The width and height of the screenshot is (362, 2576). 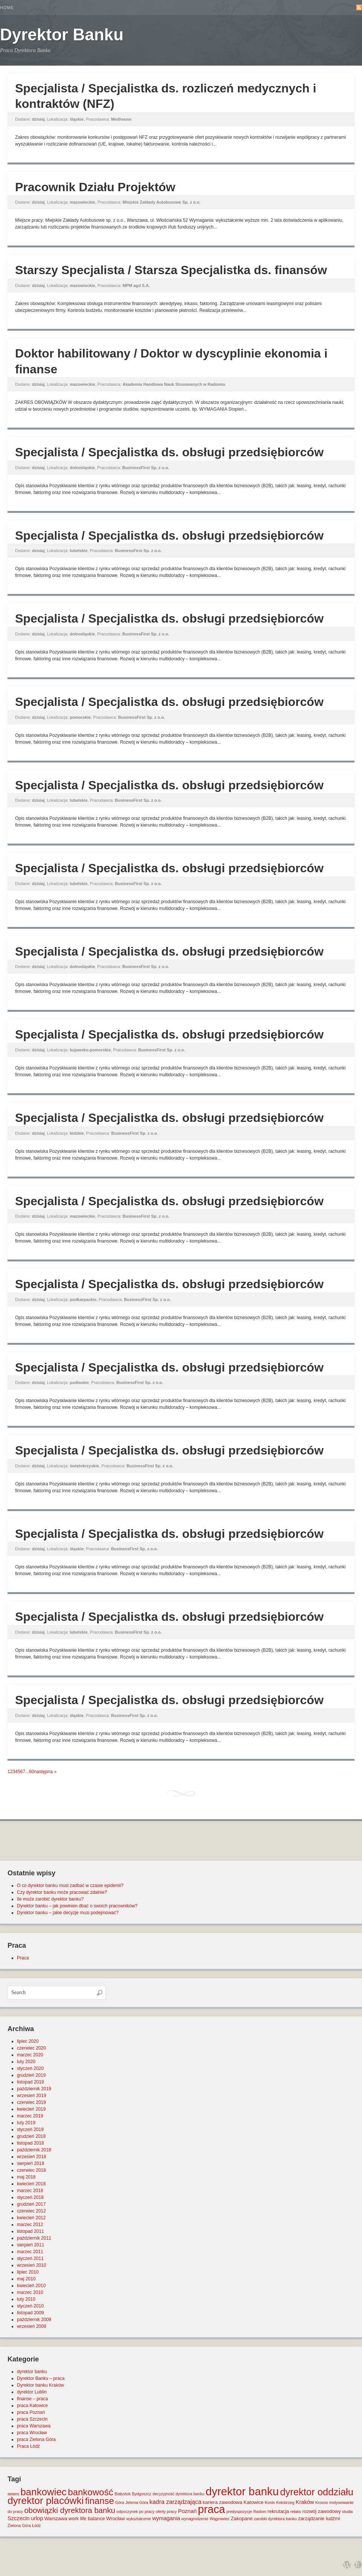 I want to click on kariera zawodowa [kariera zawodowa (2 elementy)], so click(x=222, y=2502).